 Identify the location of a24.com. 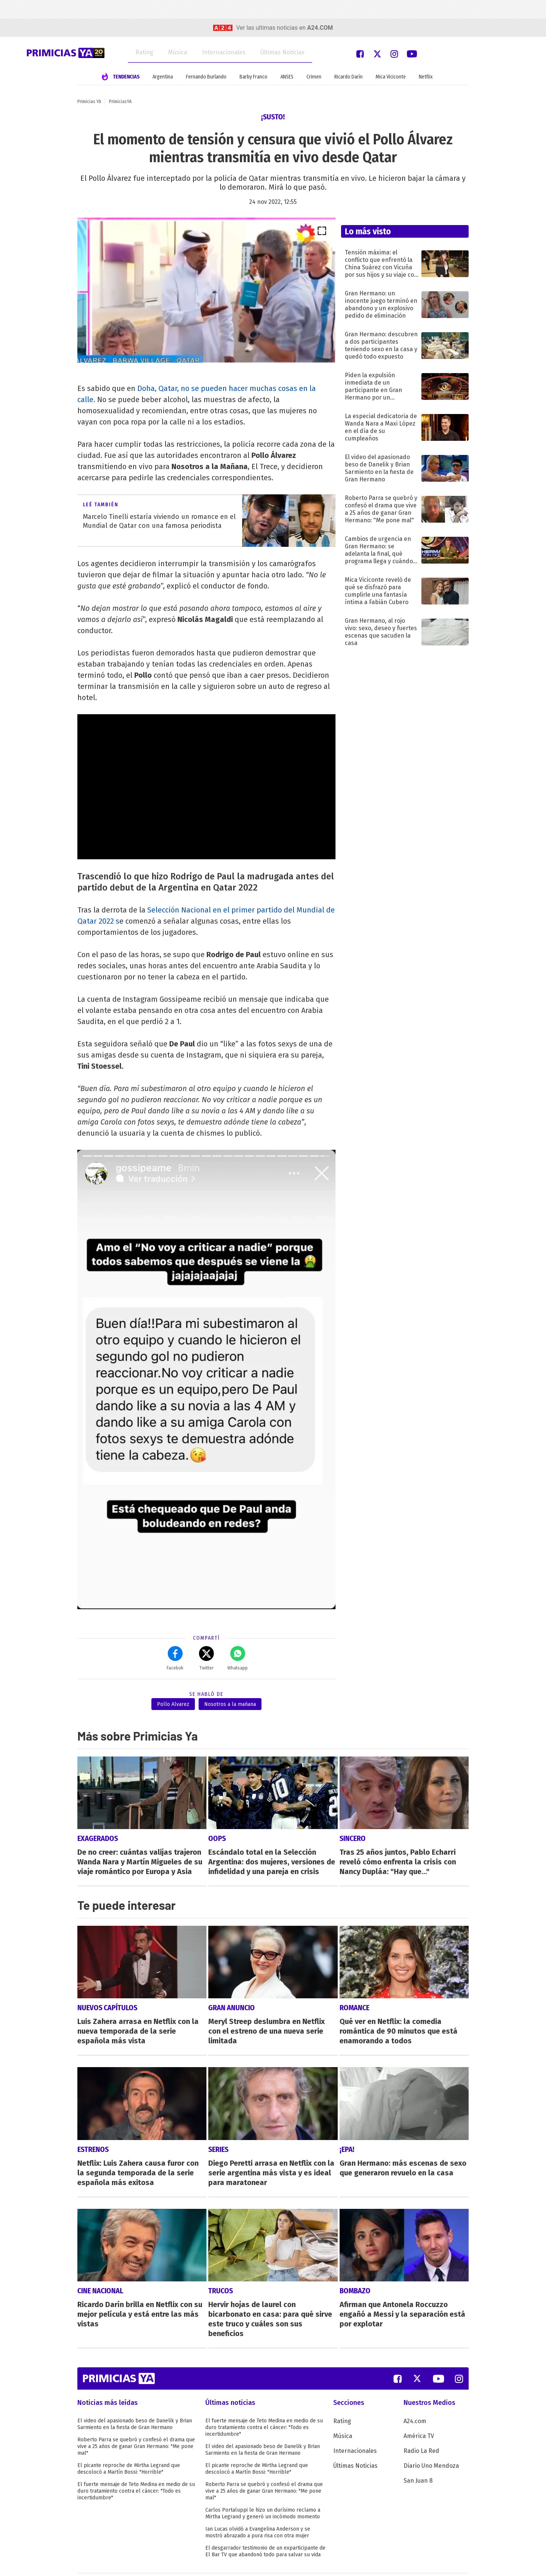
(320, 27).